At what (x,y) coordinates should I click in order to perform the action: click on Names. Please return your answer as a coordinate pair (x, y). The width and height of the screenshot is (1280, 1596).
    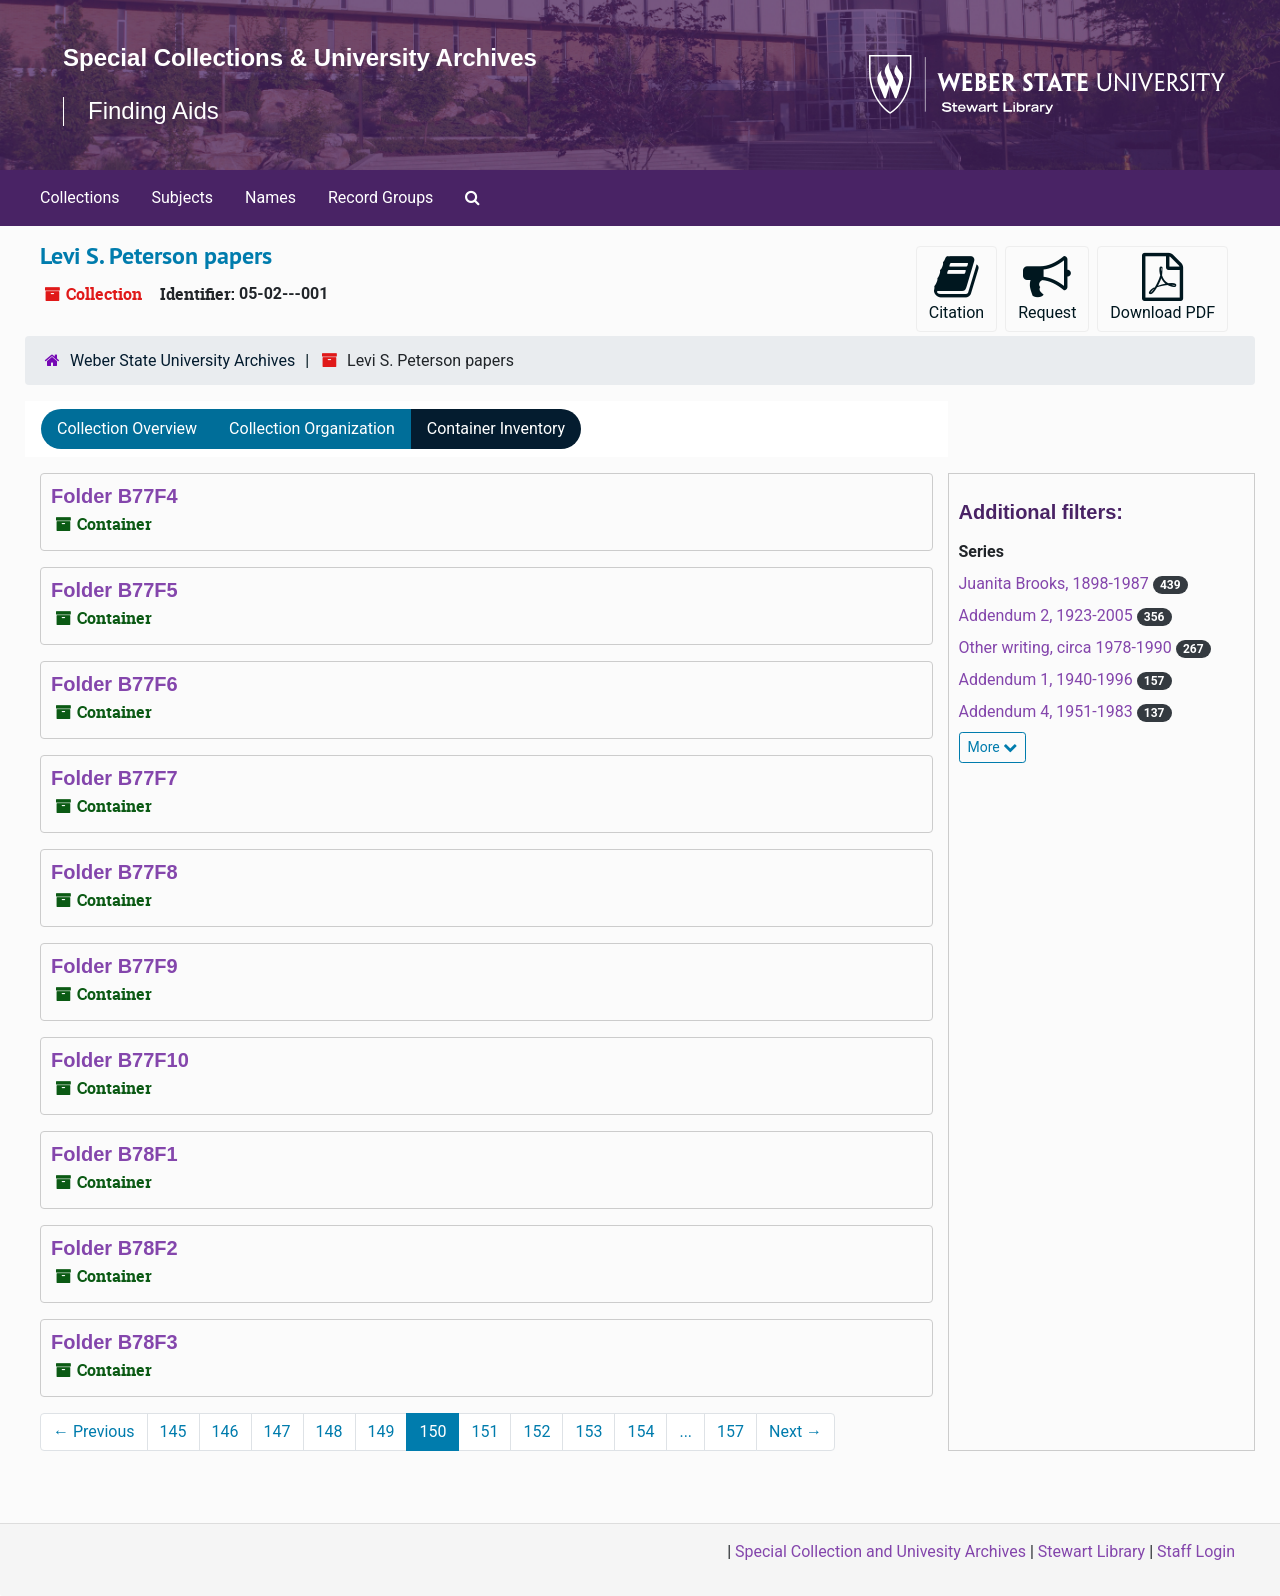
    Looking at the image, I should click on (270, 197).